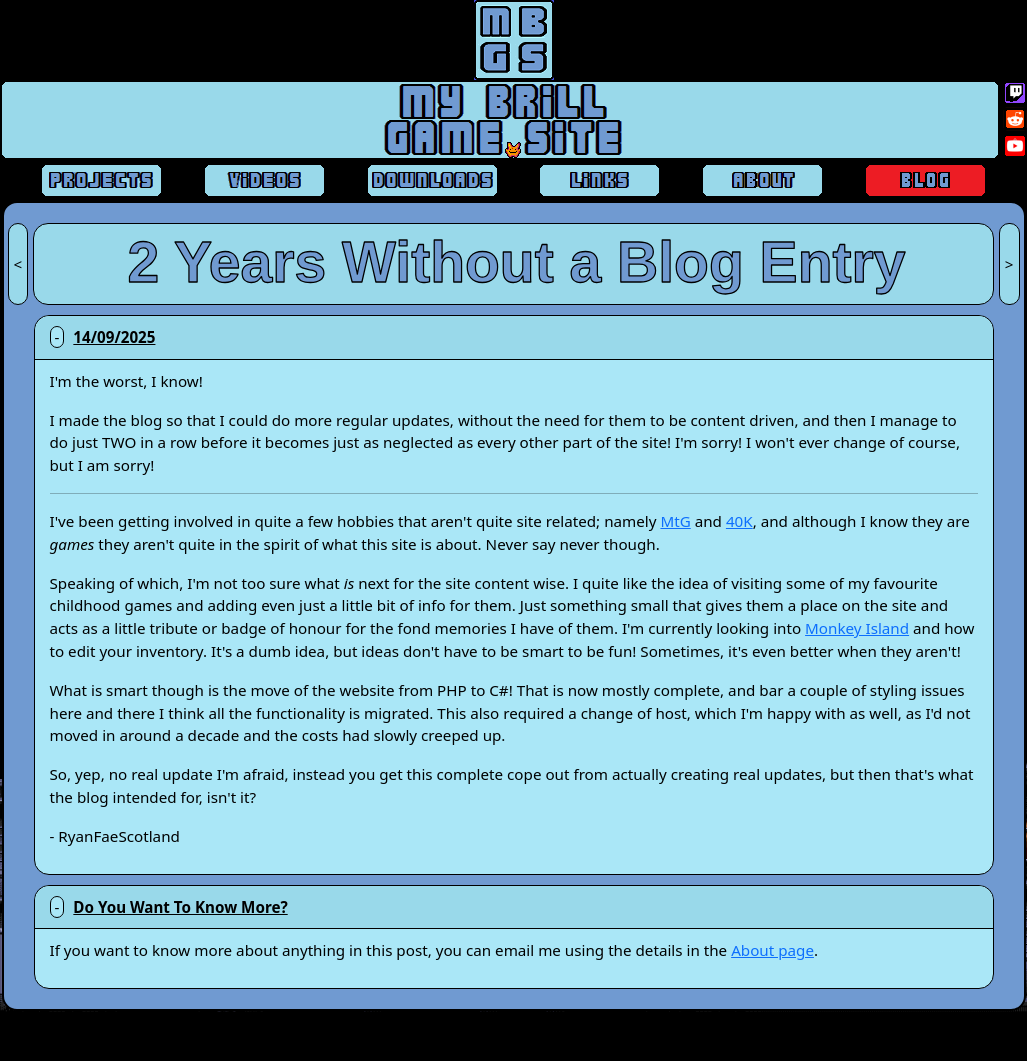 Image resolution: width=1027 pixels, height=1061 pixels. Describe the element at coordinates (772, 950) in the screenshot. I see `About page` at that location.